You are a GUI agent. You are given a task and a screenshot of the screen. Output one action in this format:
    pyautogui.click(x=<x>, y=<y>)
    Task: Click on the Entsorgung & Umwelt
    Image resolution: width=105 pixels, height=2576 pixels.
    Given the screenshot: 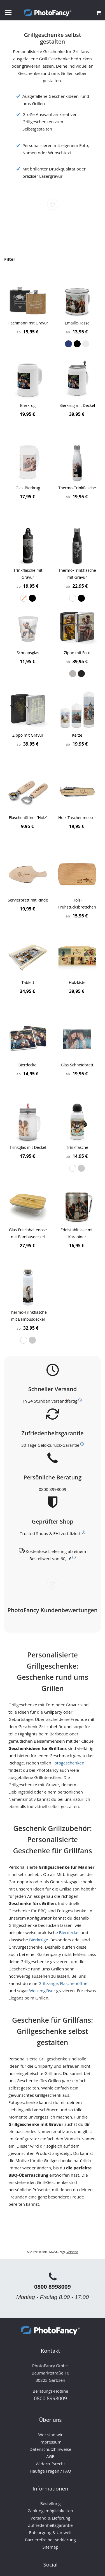 What is the action you would take?
    pyautogui.click(x=50, y=2532)
    